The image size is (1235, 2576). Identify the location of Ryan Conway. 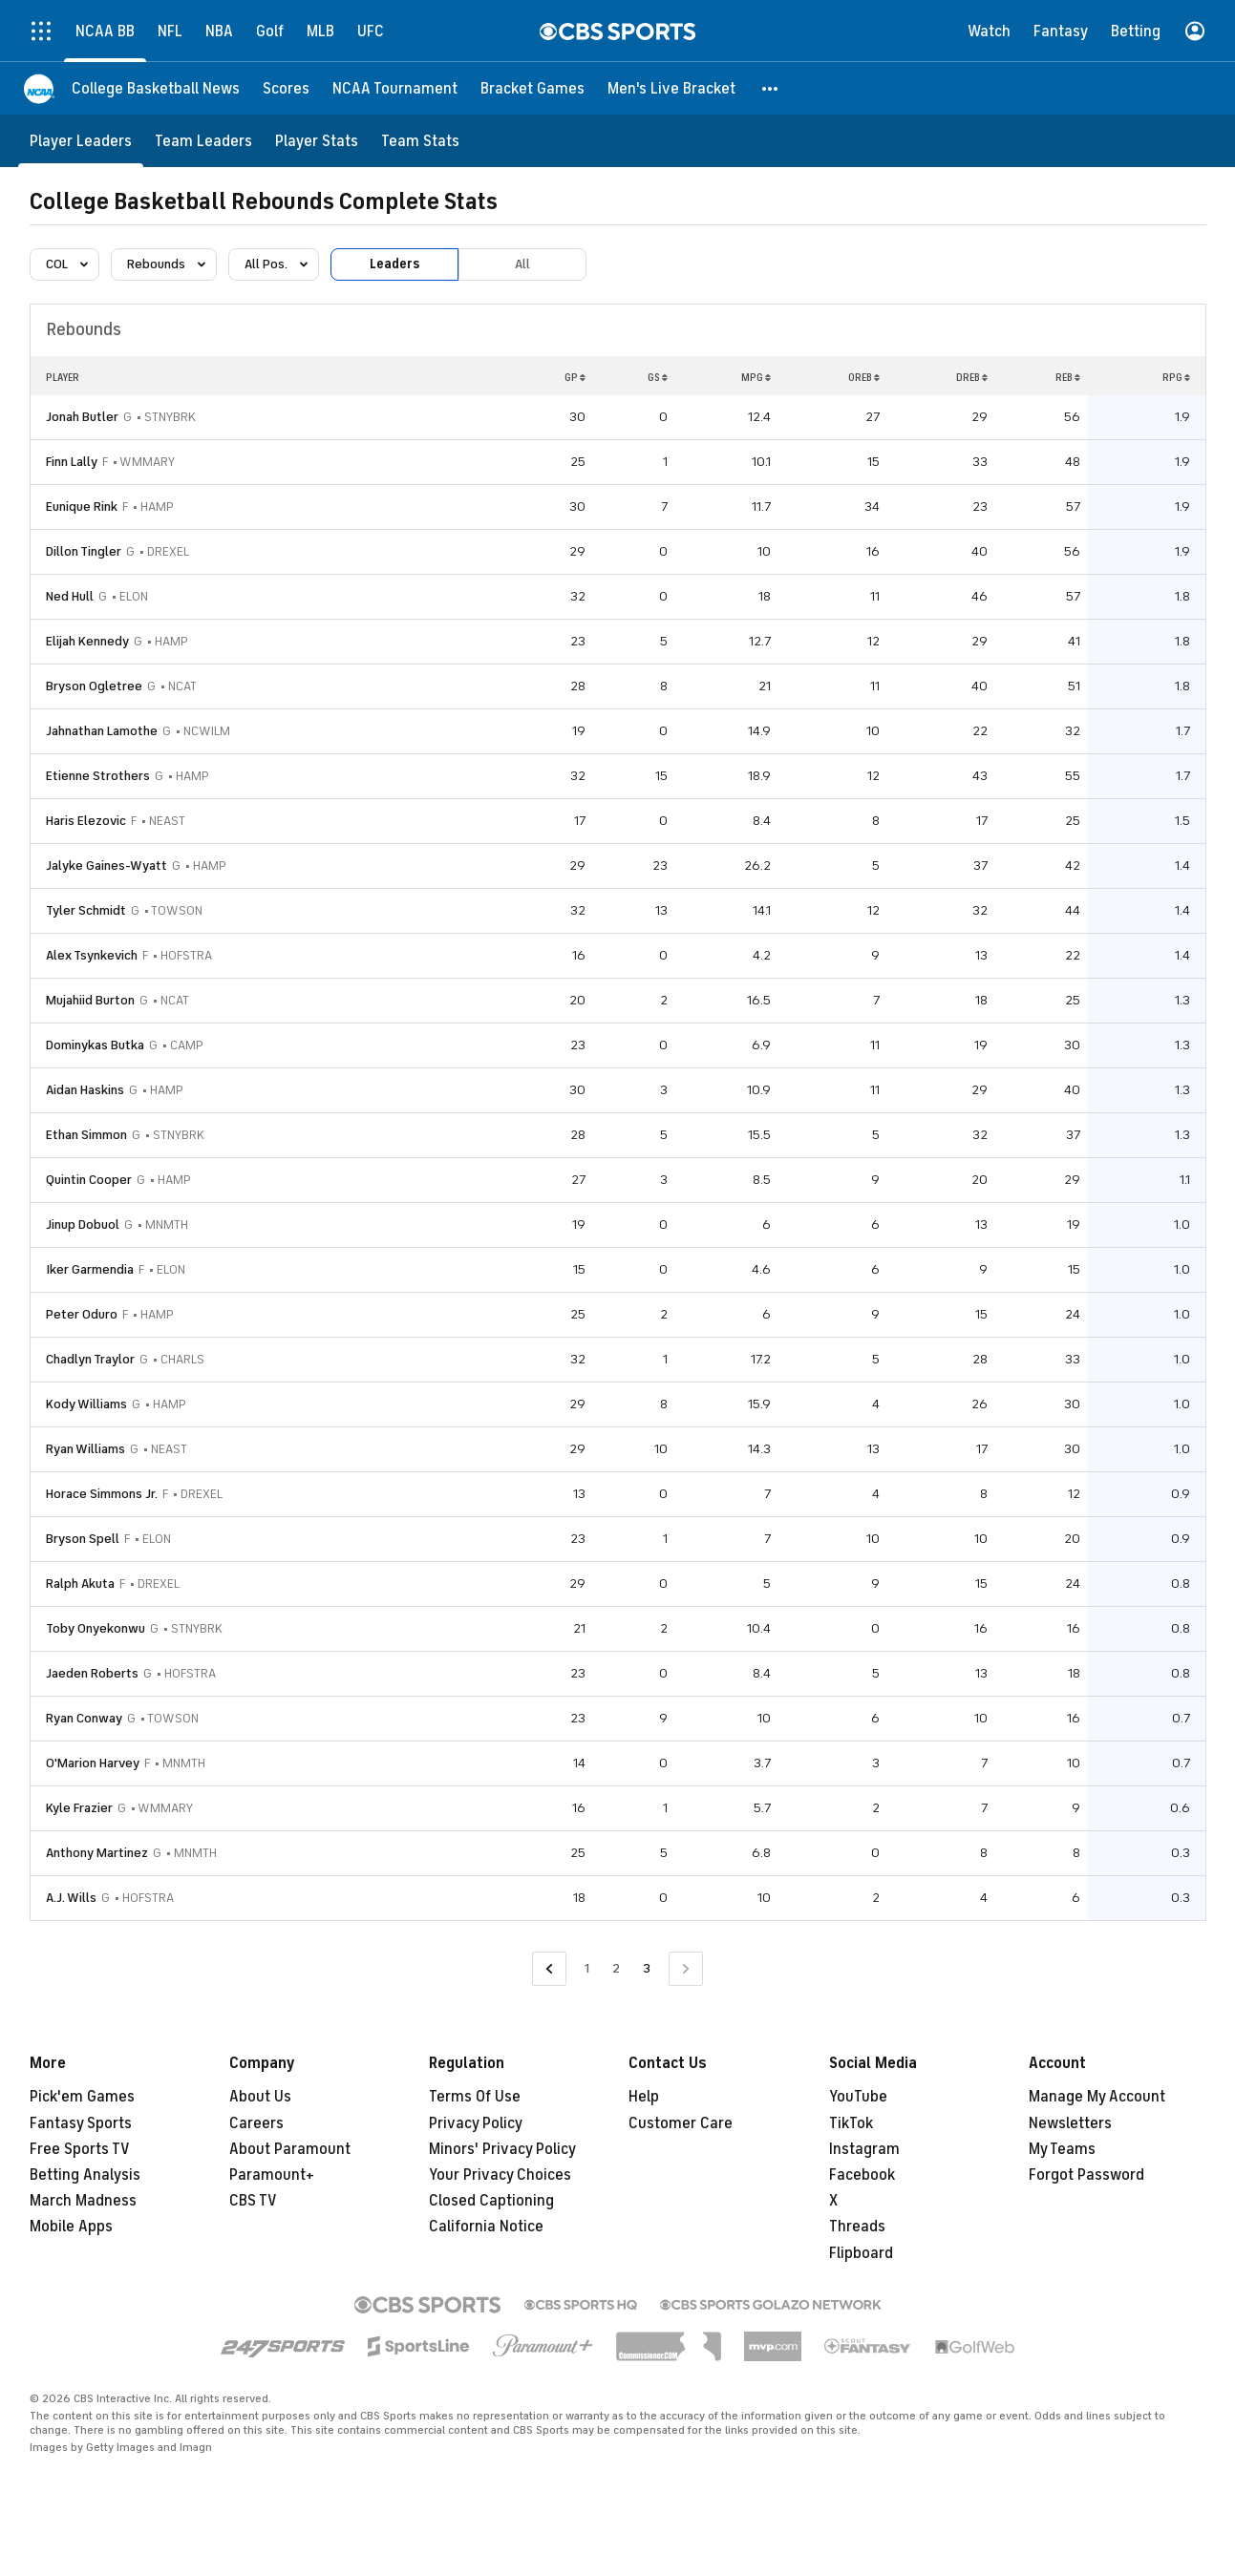
(84, 1718).